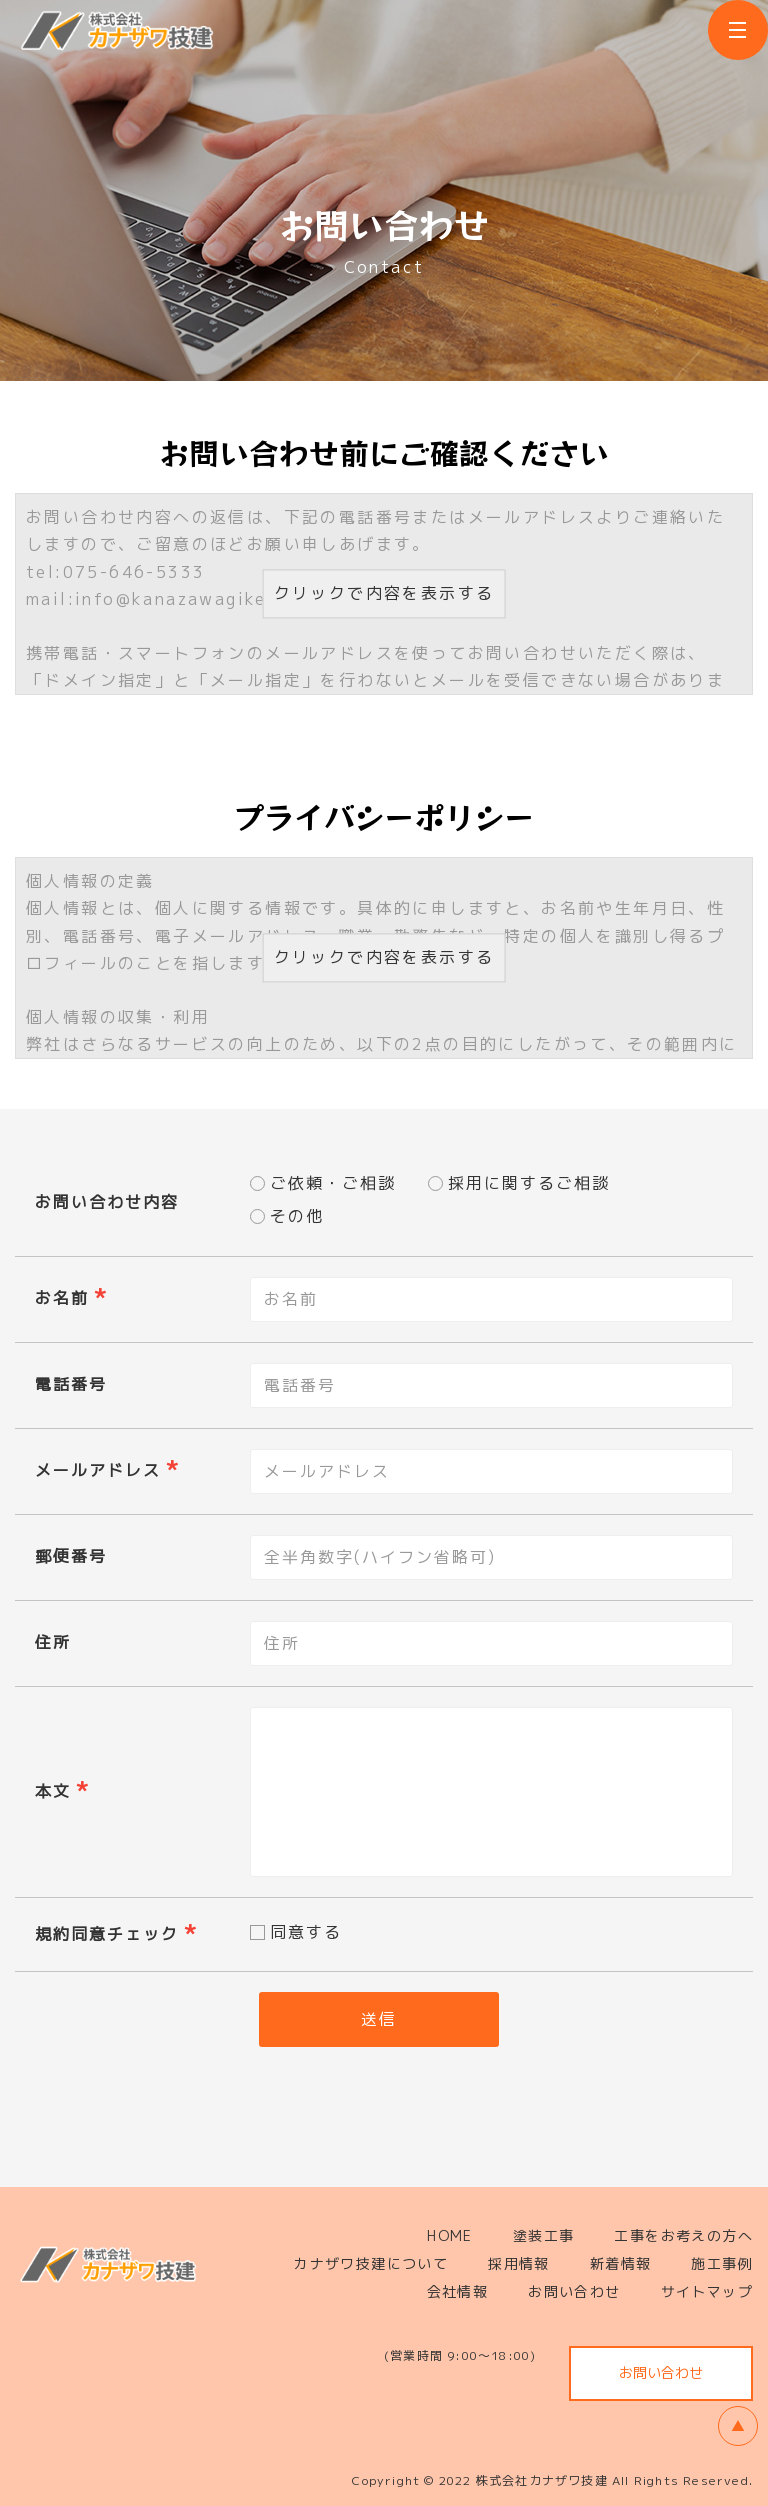 The width and height of the screenshot is (768, 2506). I want to click on 会社情報, so click(458, 2291).